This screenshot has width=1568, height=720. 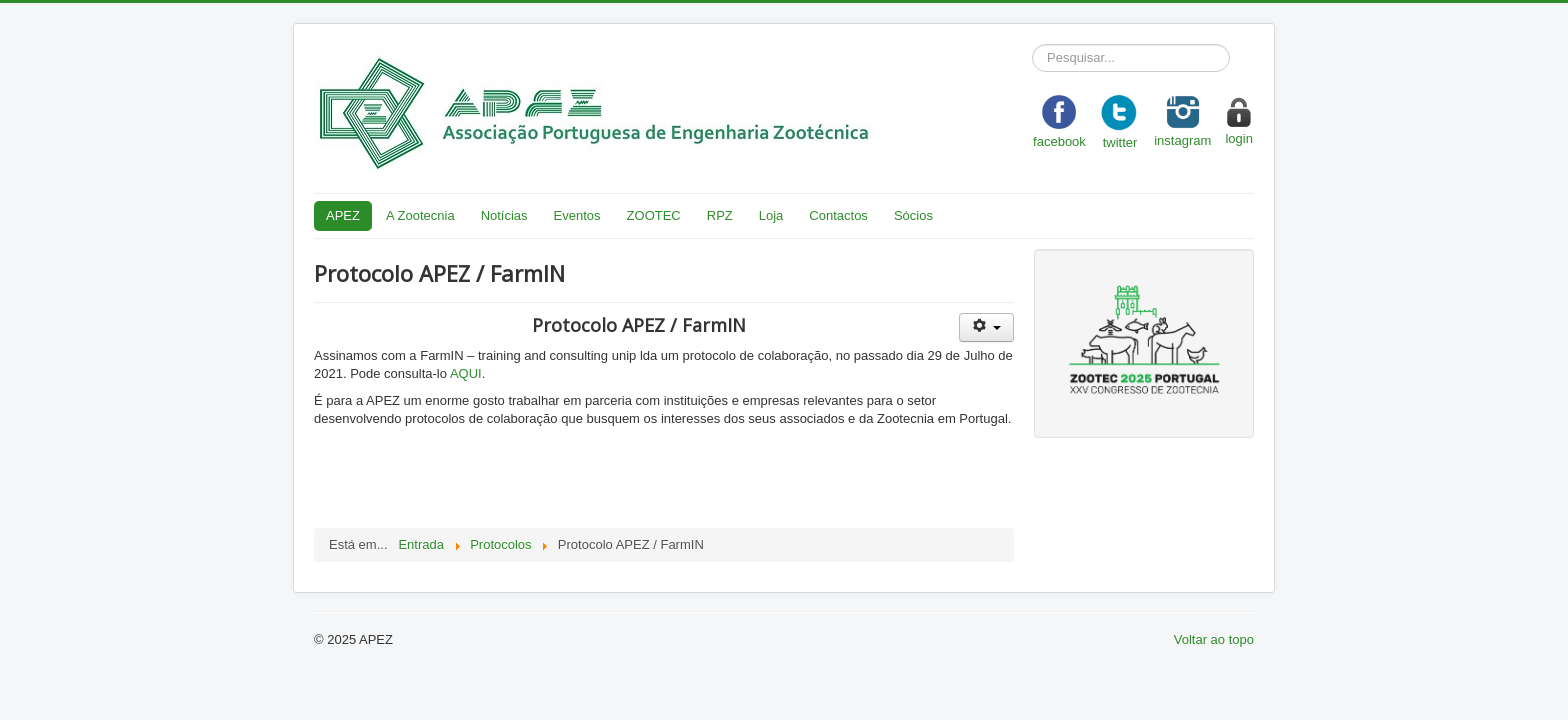 I want to click on AQUI, so click(x=466, y=373).